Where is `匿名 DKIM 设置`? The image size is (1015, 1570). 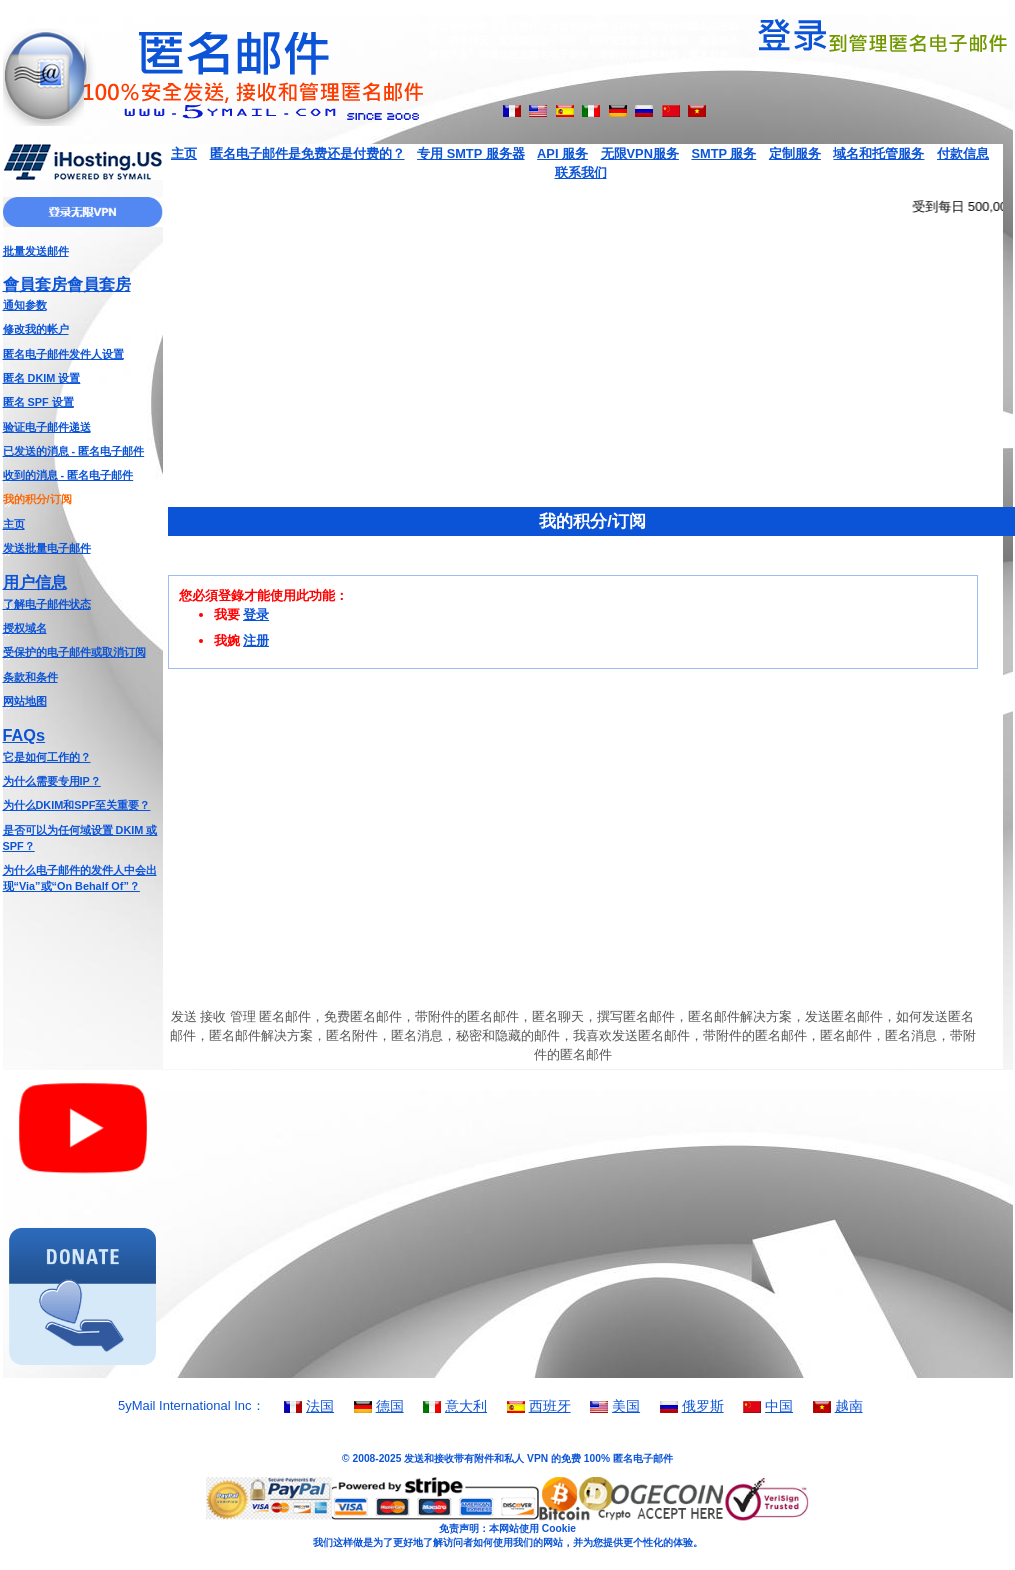 匿名 DKIM 设置 is located at coordinates (42, 378).